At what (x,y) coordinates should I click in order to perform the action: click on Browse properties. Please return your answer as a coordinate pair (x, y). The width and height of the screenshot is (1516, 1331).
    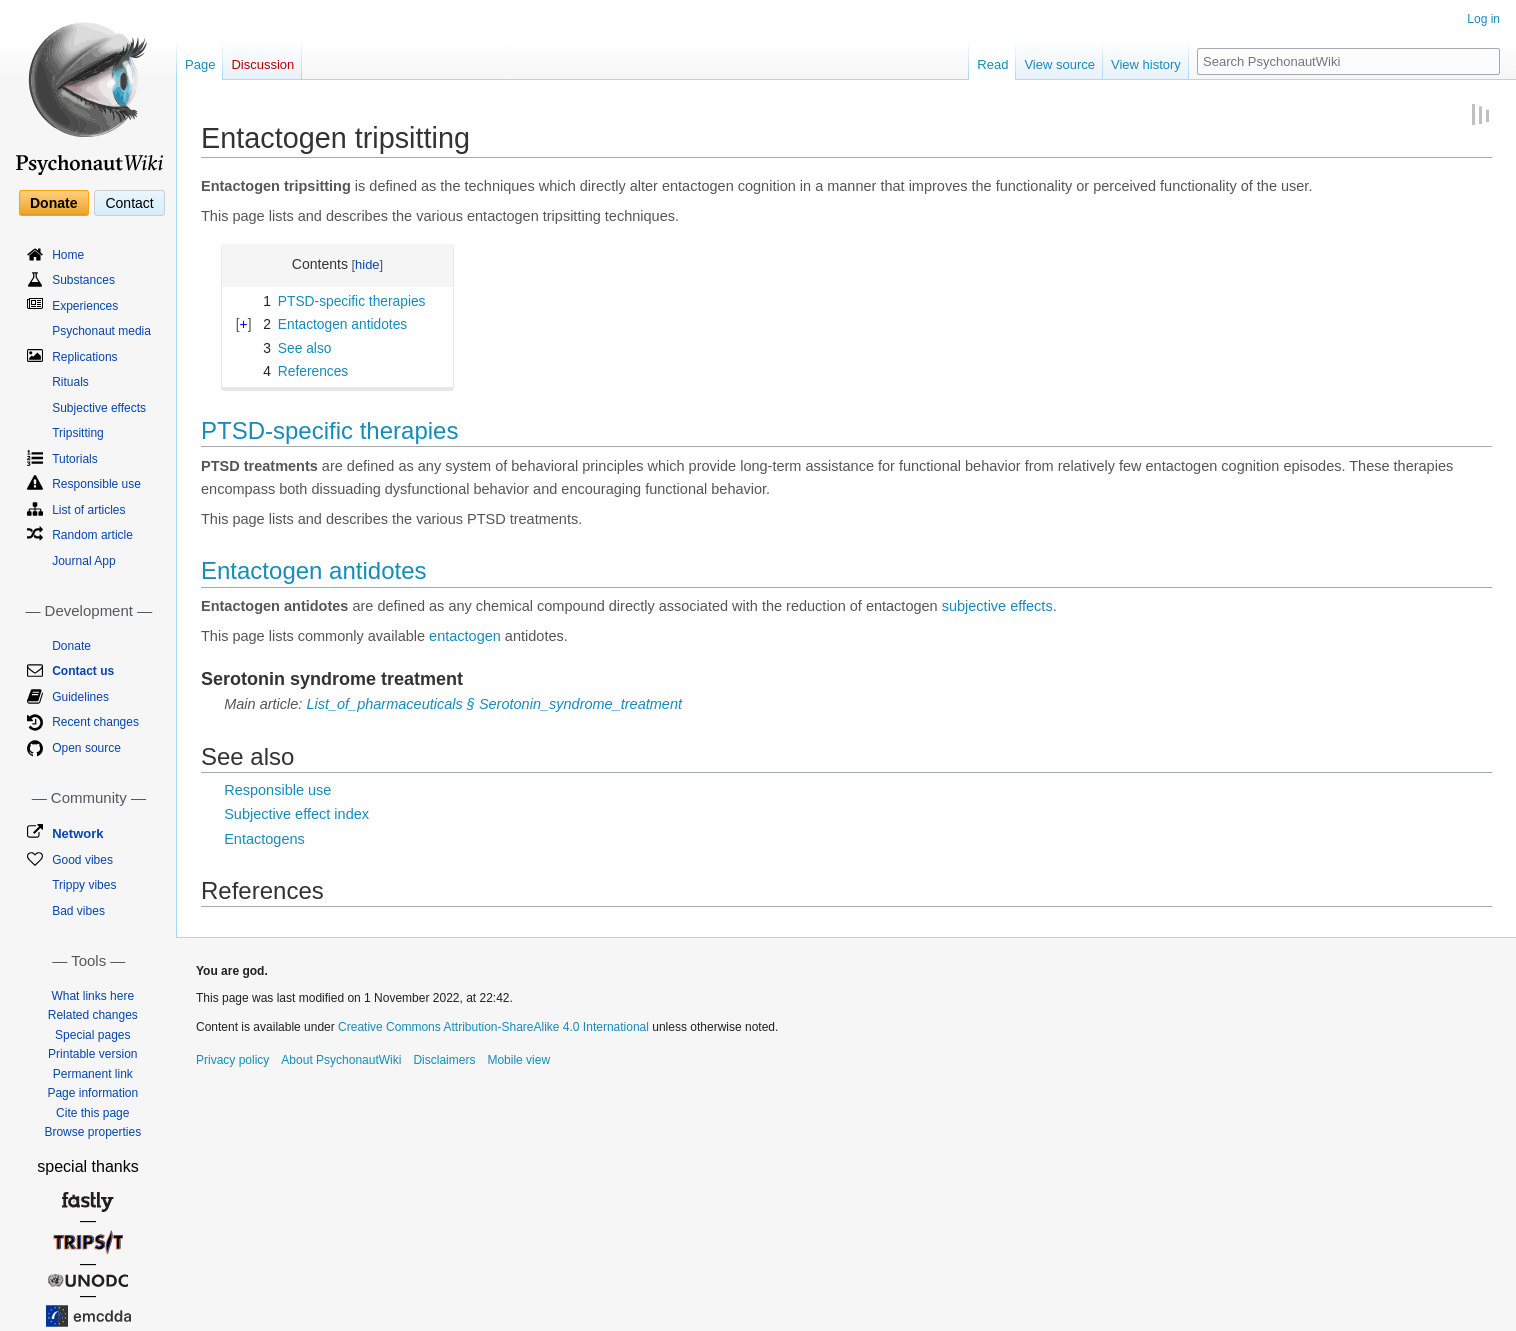
    Looking at the image, I should click on (92, 1132).